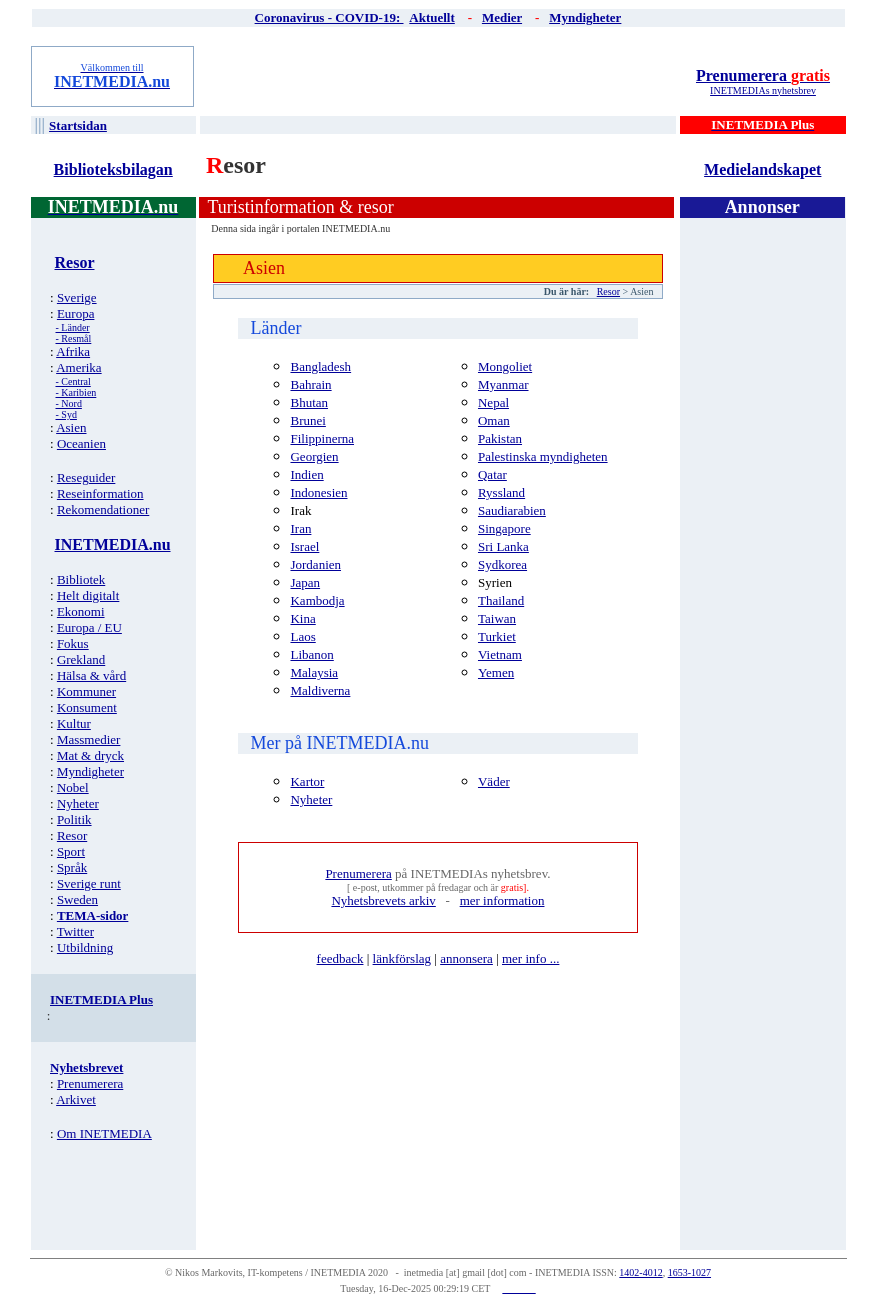 This screenshot has width=876, height=1304. What do you see at coordinates (113, 169) in the screenshot?
I see `Biblioteksbilagan` at bounding box center [113, 169].